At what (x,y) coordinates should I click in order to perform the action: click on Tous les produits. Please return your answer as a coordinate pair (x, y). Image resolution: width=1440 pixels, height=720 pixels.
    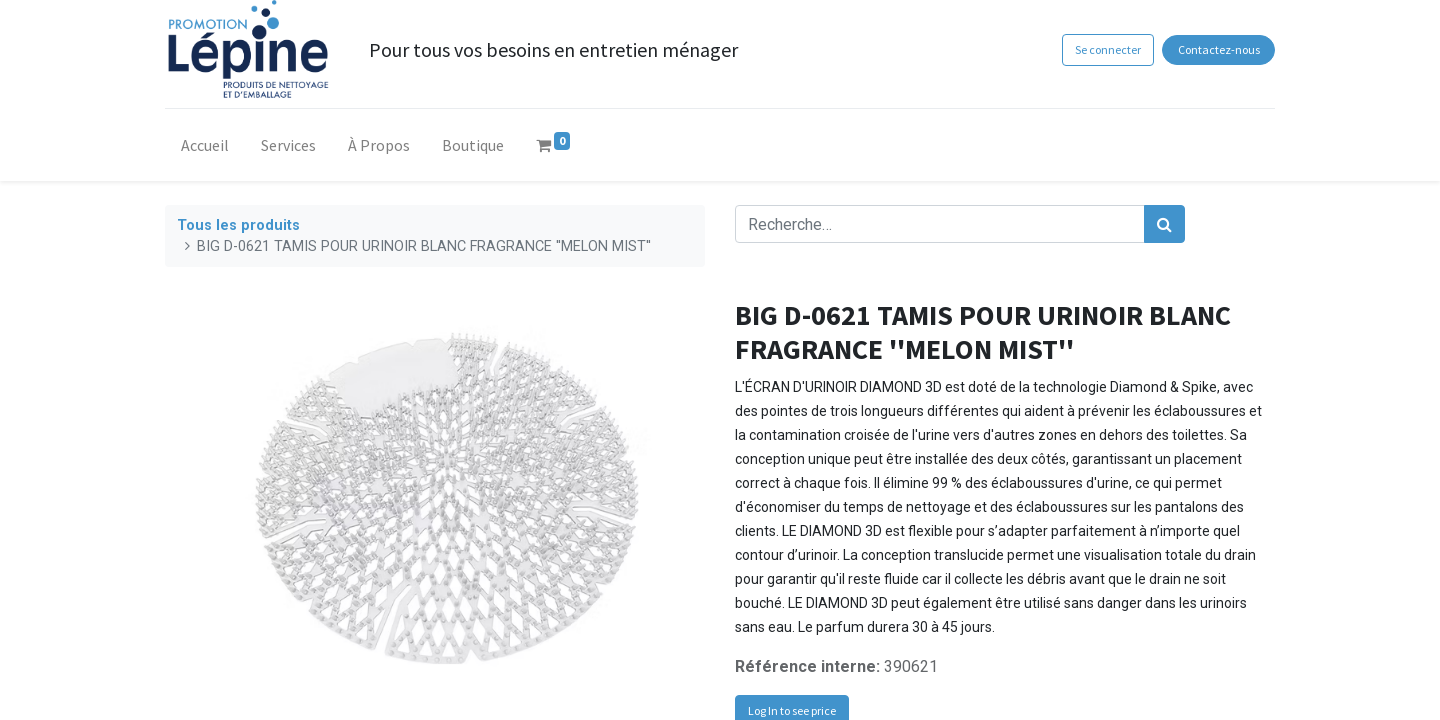
    Looking at the image, I should click on (238, 225).